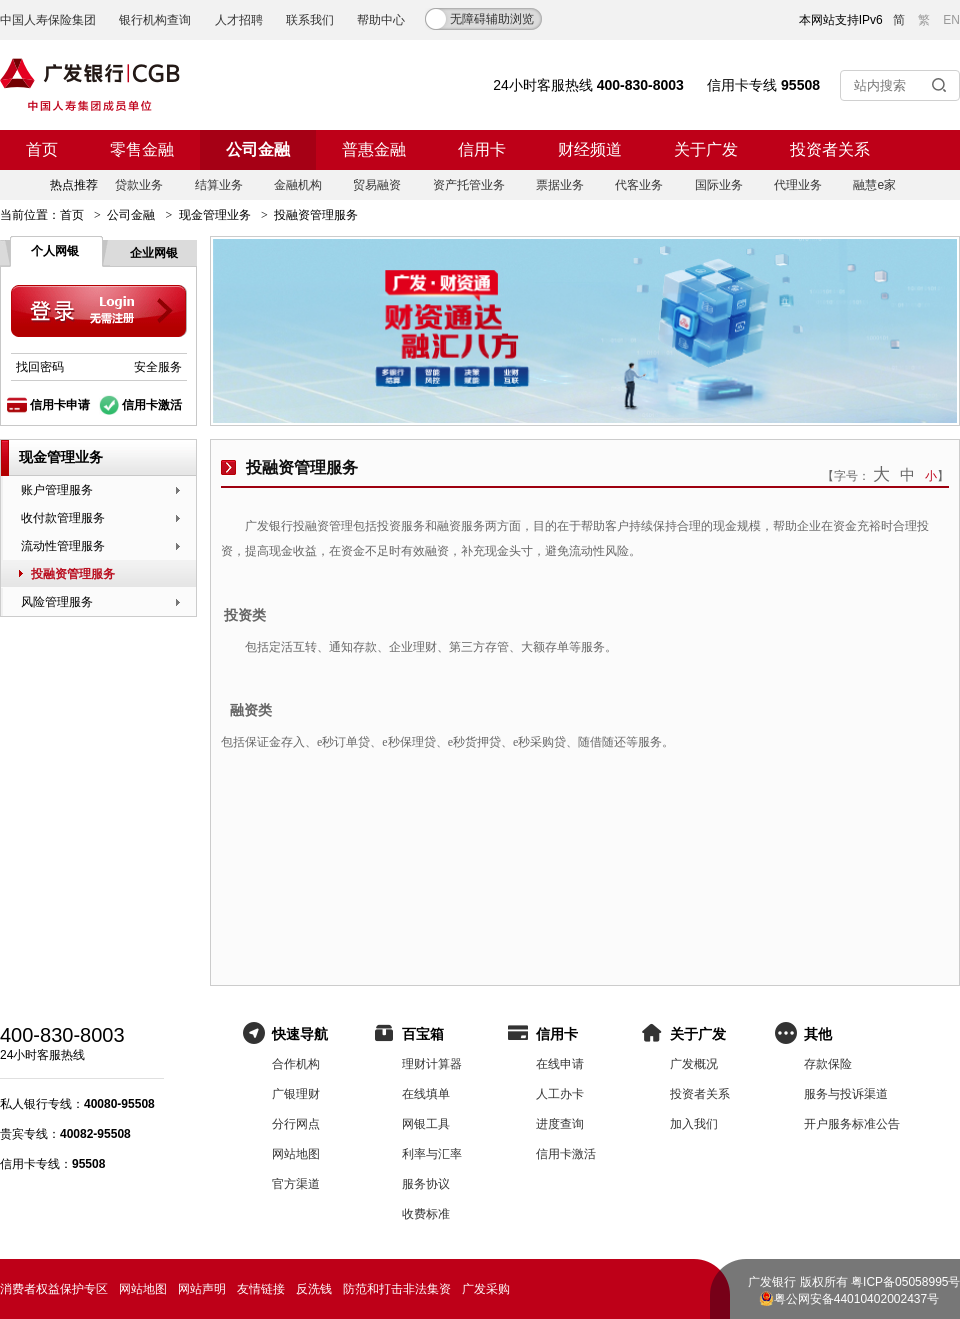  What do you see at coordinates (258, 149) in the screenshot?
I see `公司金融` at bounding box center [258, 149].